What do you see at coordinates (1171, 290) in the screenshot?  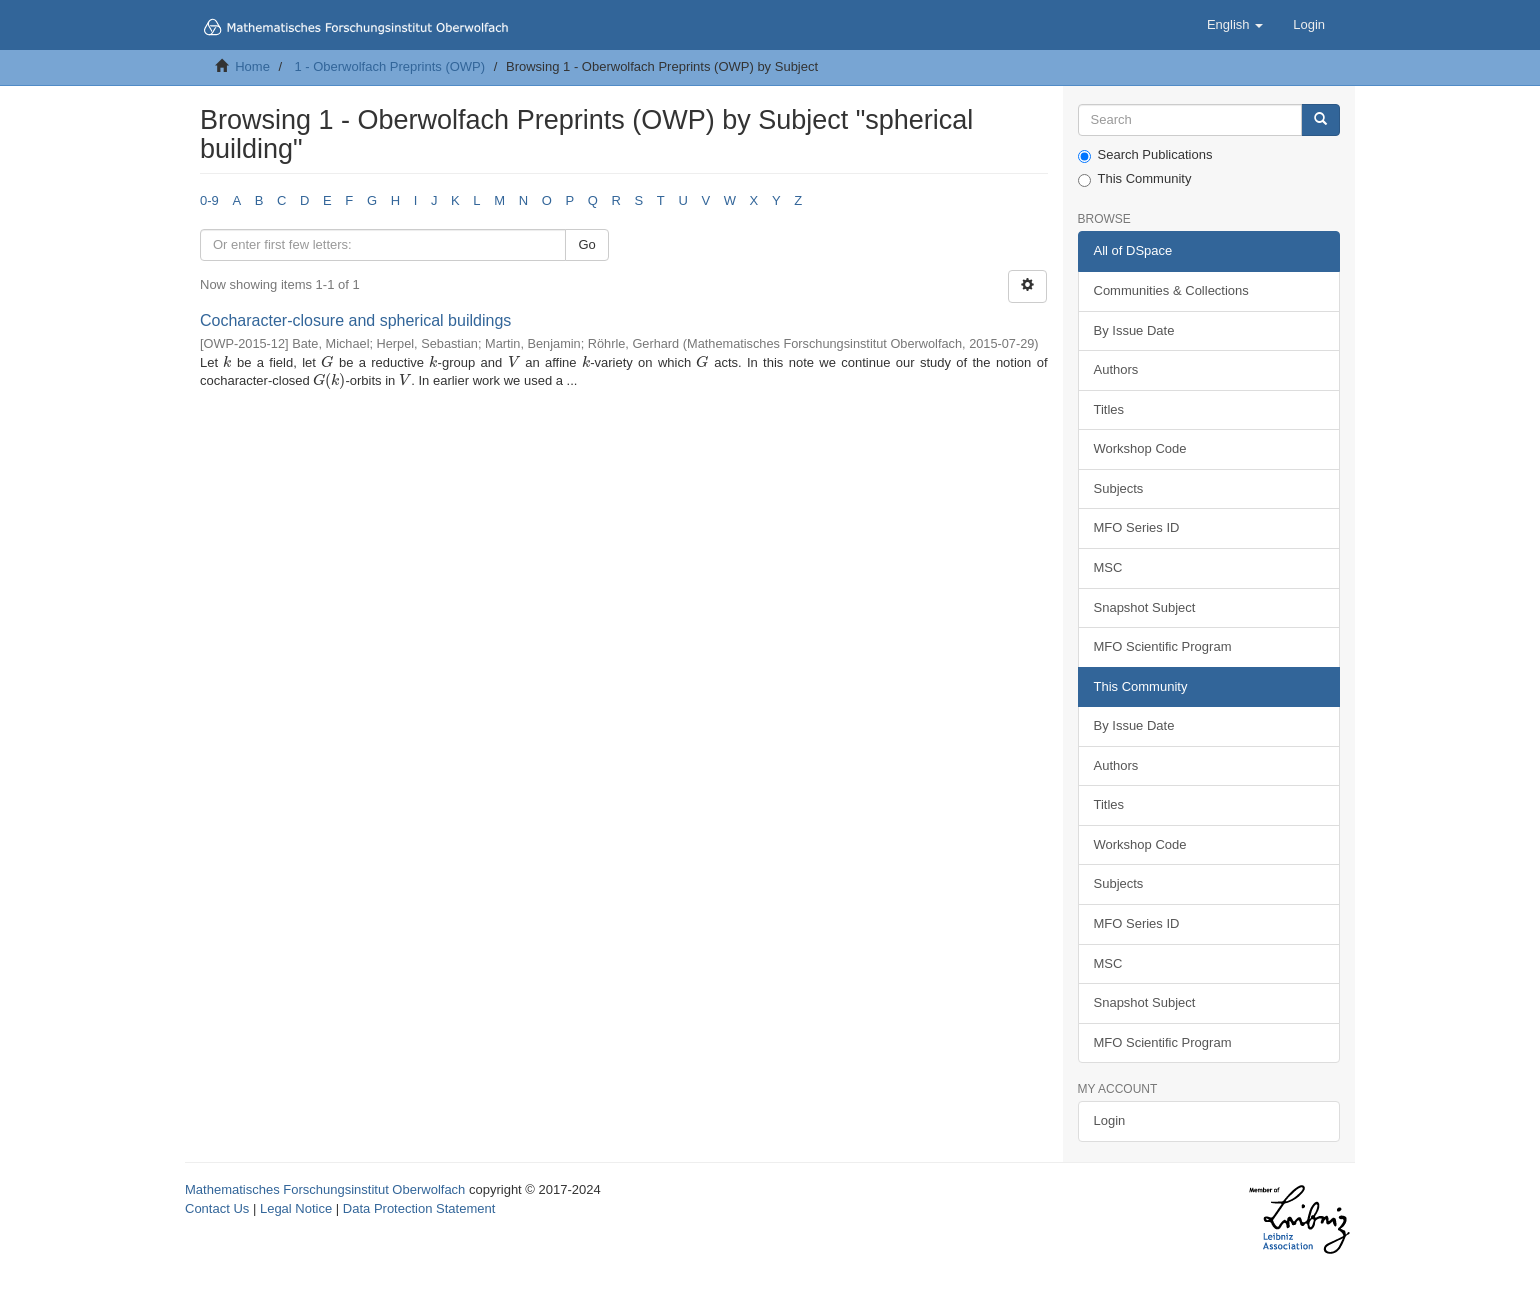 I see `Communities & Collections` at bounding box center [1171, 290].